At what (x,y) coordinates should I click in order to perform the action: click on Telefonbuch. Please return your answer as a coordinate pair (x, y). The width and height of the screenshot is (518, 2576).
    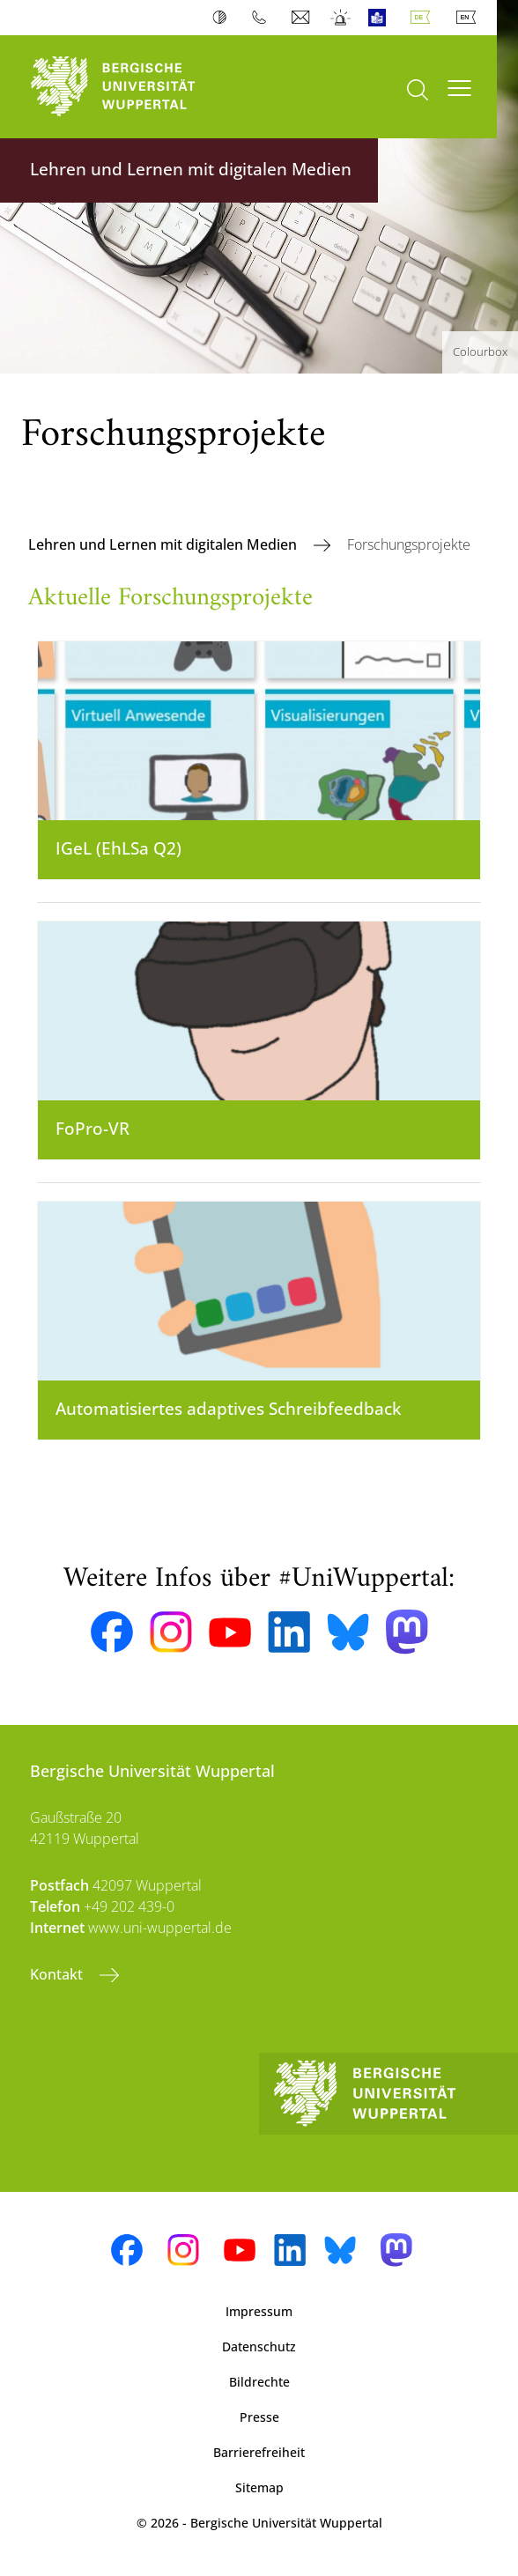
    Looking at the image, I should click on (263, 17).